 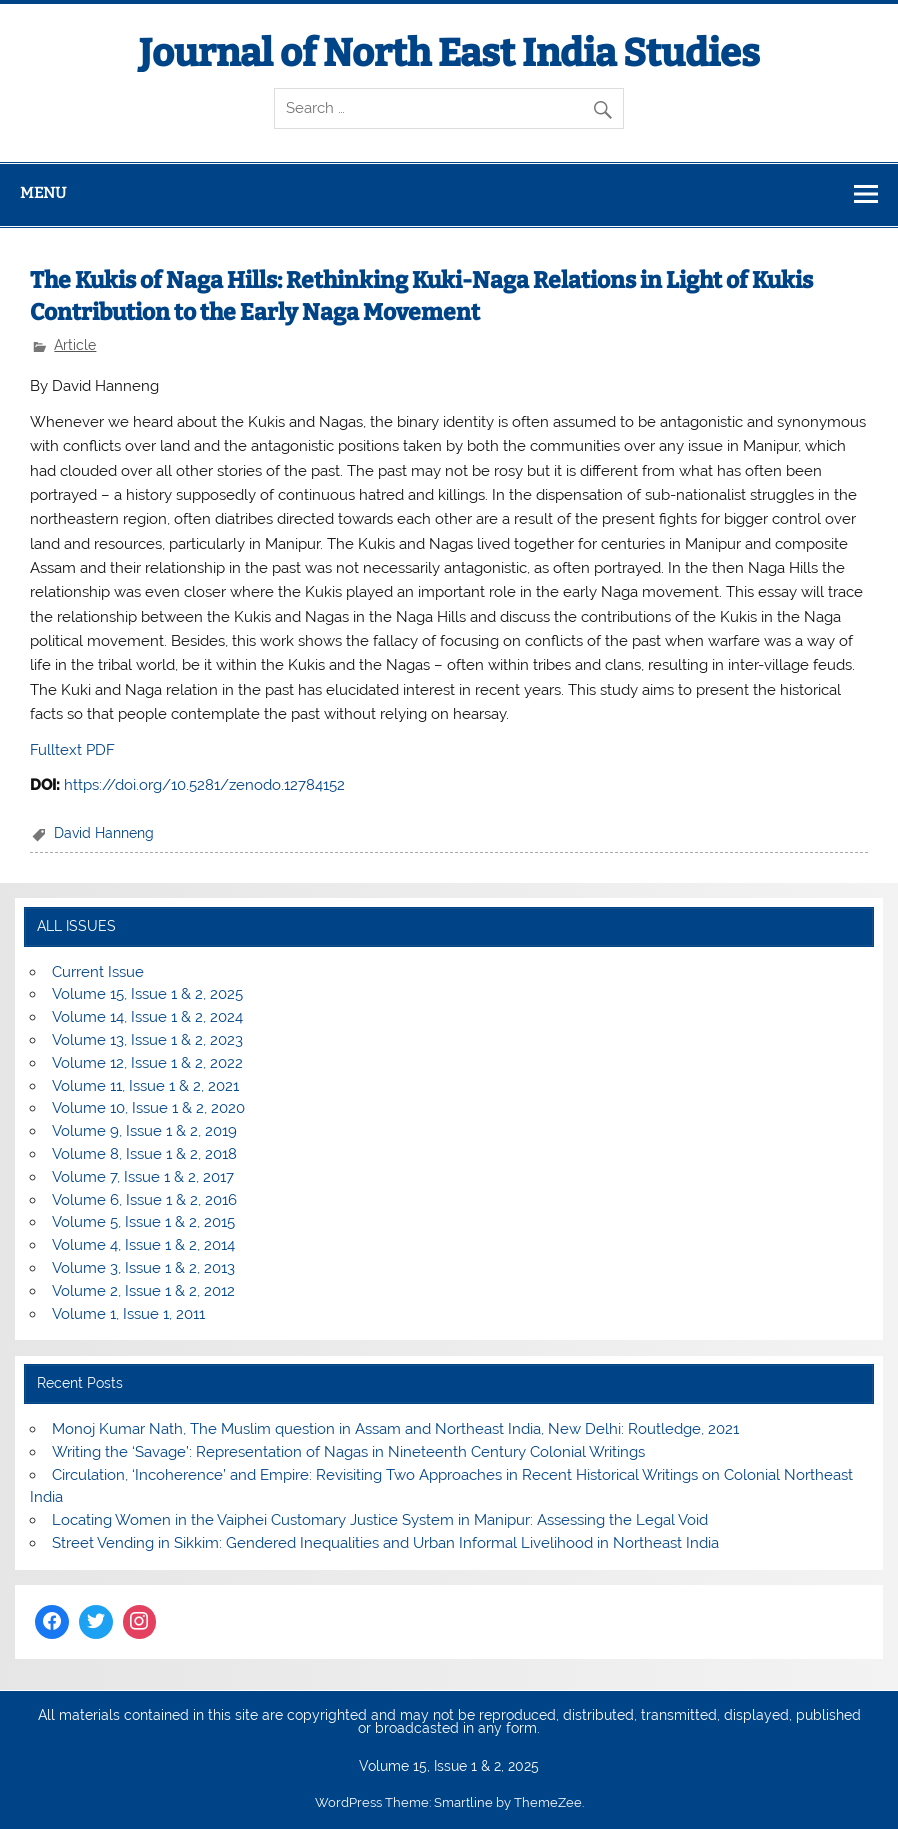 What do you see at coordinates (143, 1268) in the screenshot?
I see `Volume 3, Issue 1 & 2, 2013` at bounding box center [143, 1268].